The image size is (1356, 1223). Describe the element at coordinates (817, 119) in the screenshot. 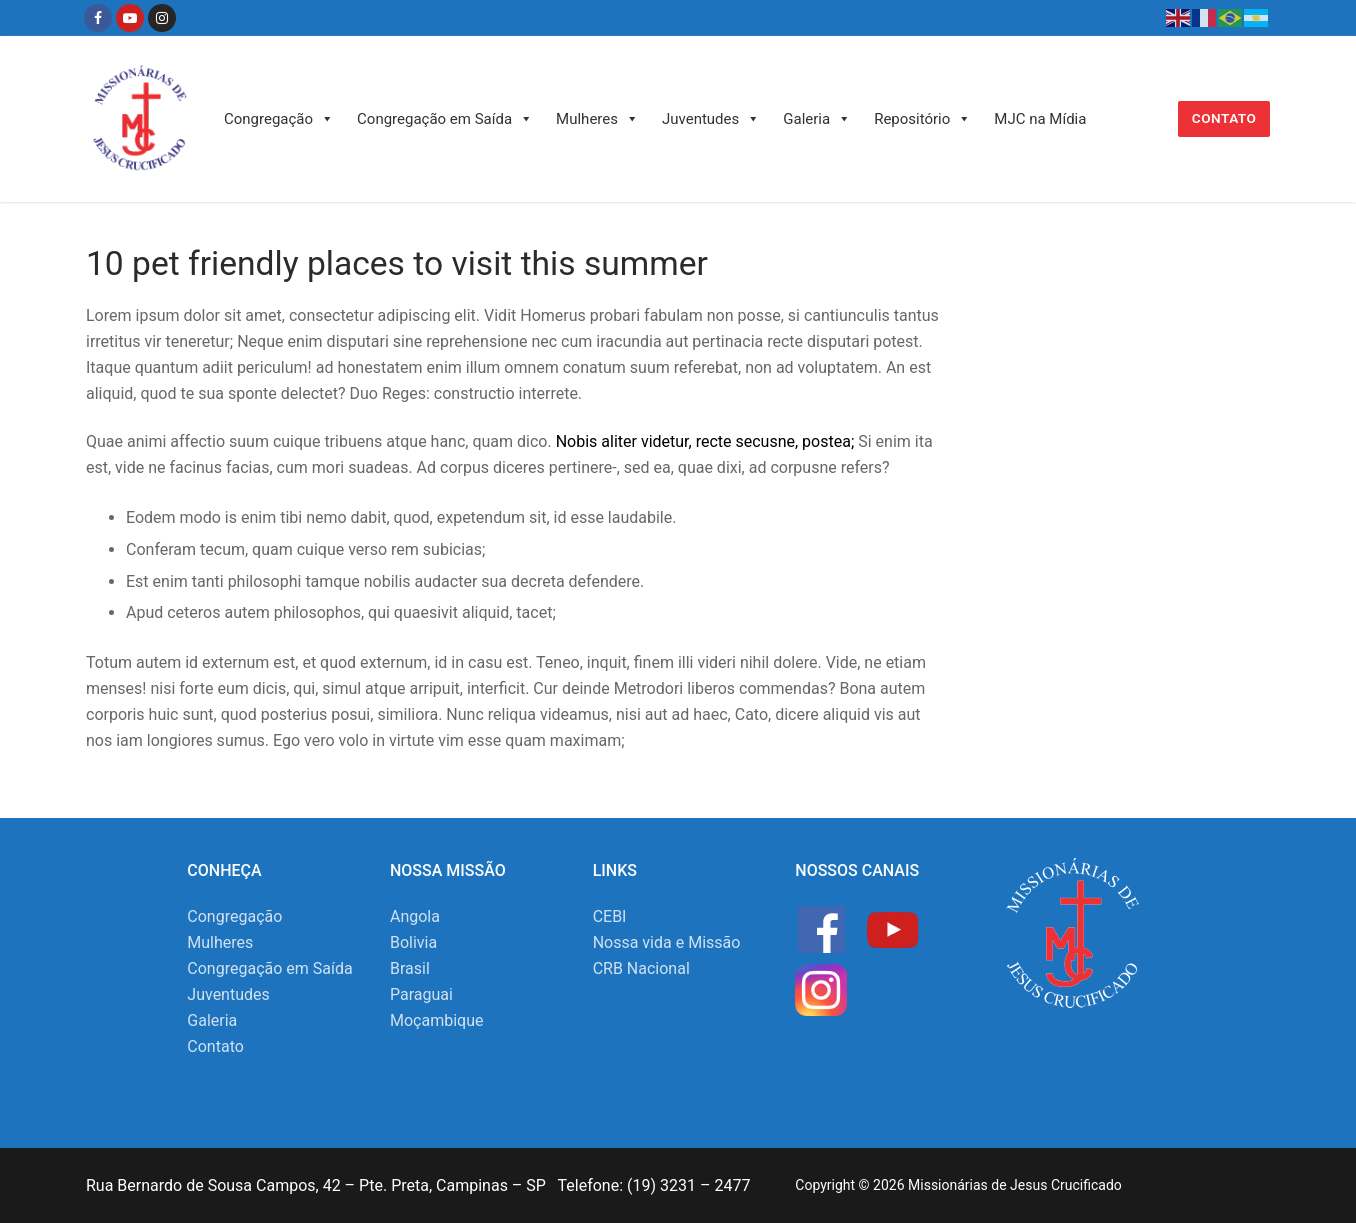

I see `Galeria` at that location.